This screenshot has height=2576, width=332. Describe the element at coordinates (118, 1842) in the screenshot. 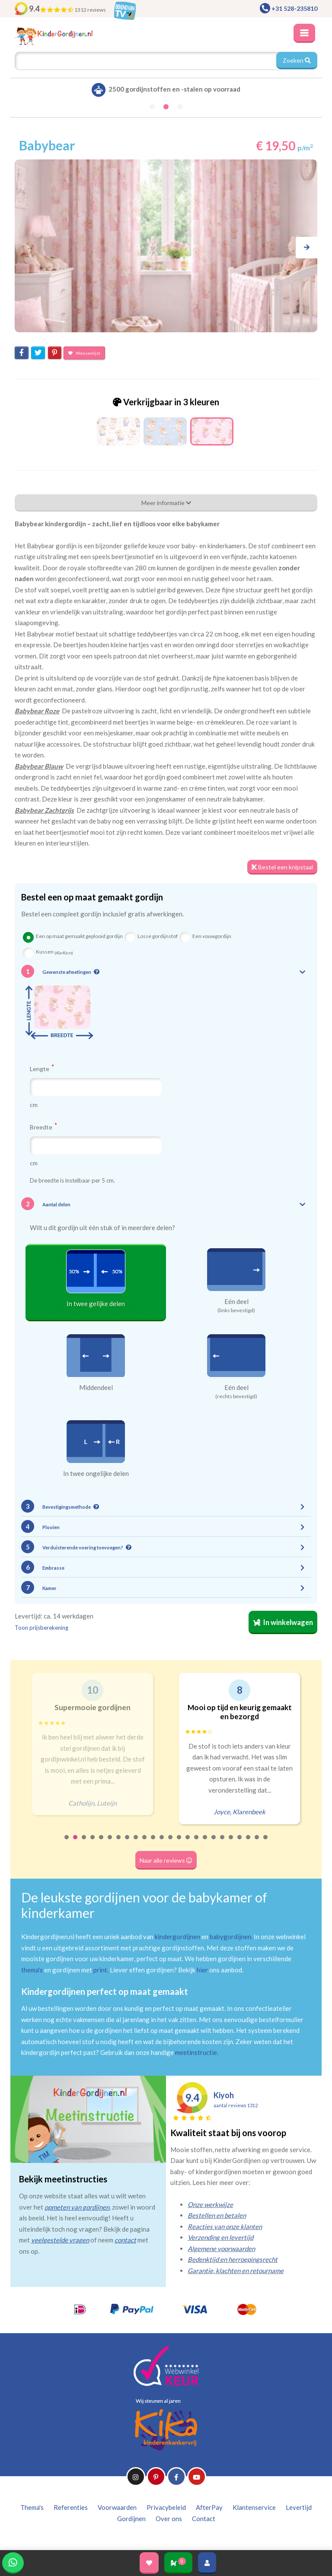

I see `7 [tab]` at that location.